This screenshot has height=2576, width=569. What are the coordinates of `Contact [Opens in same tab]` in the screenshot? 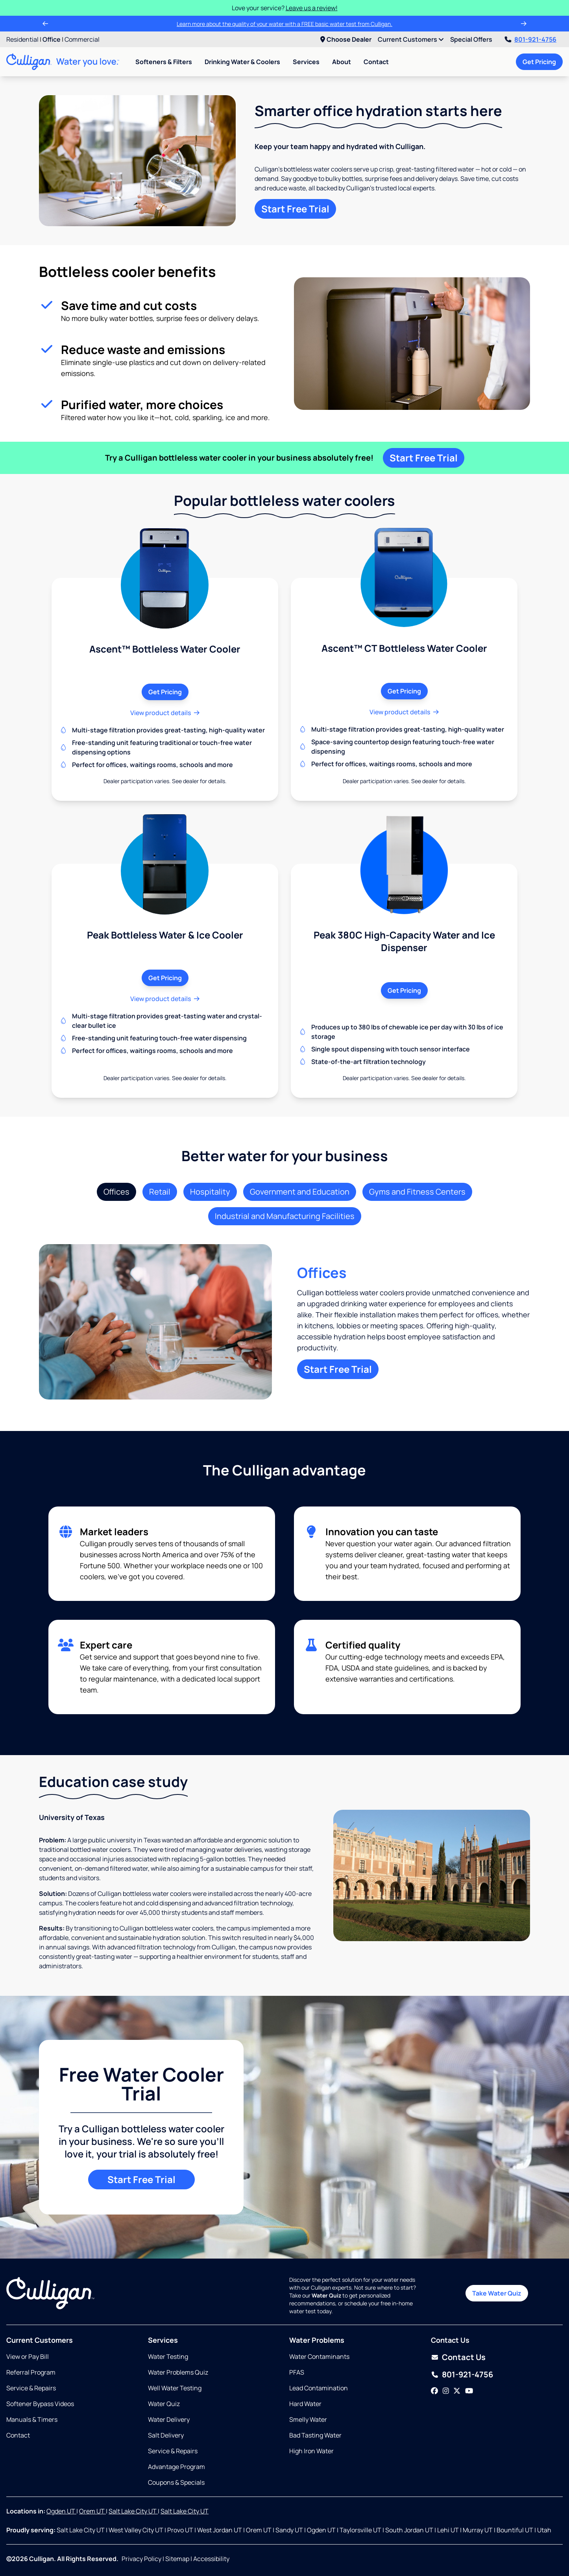 It's located at (18, 2435).